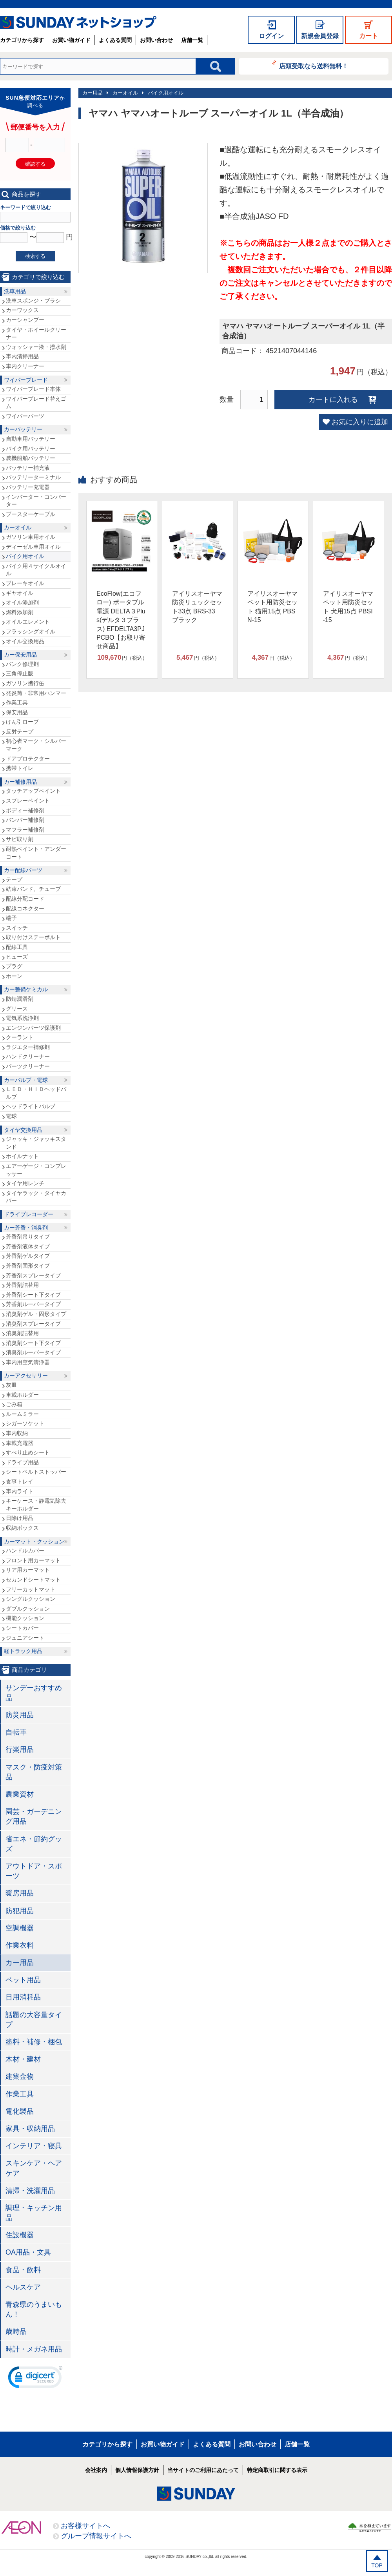  Describe the element at coordinates (23, 2287) in the screenshot. I see `ヘルスケア` at that location.